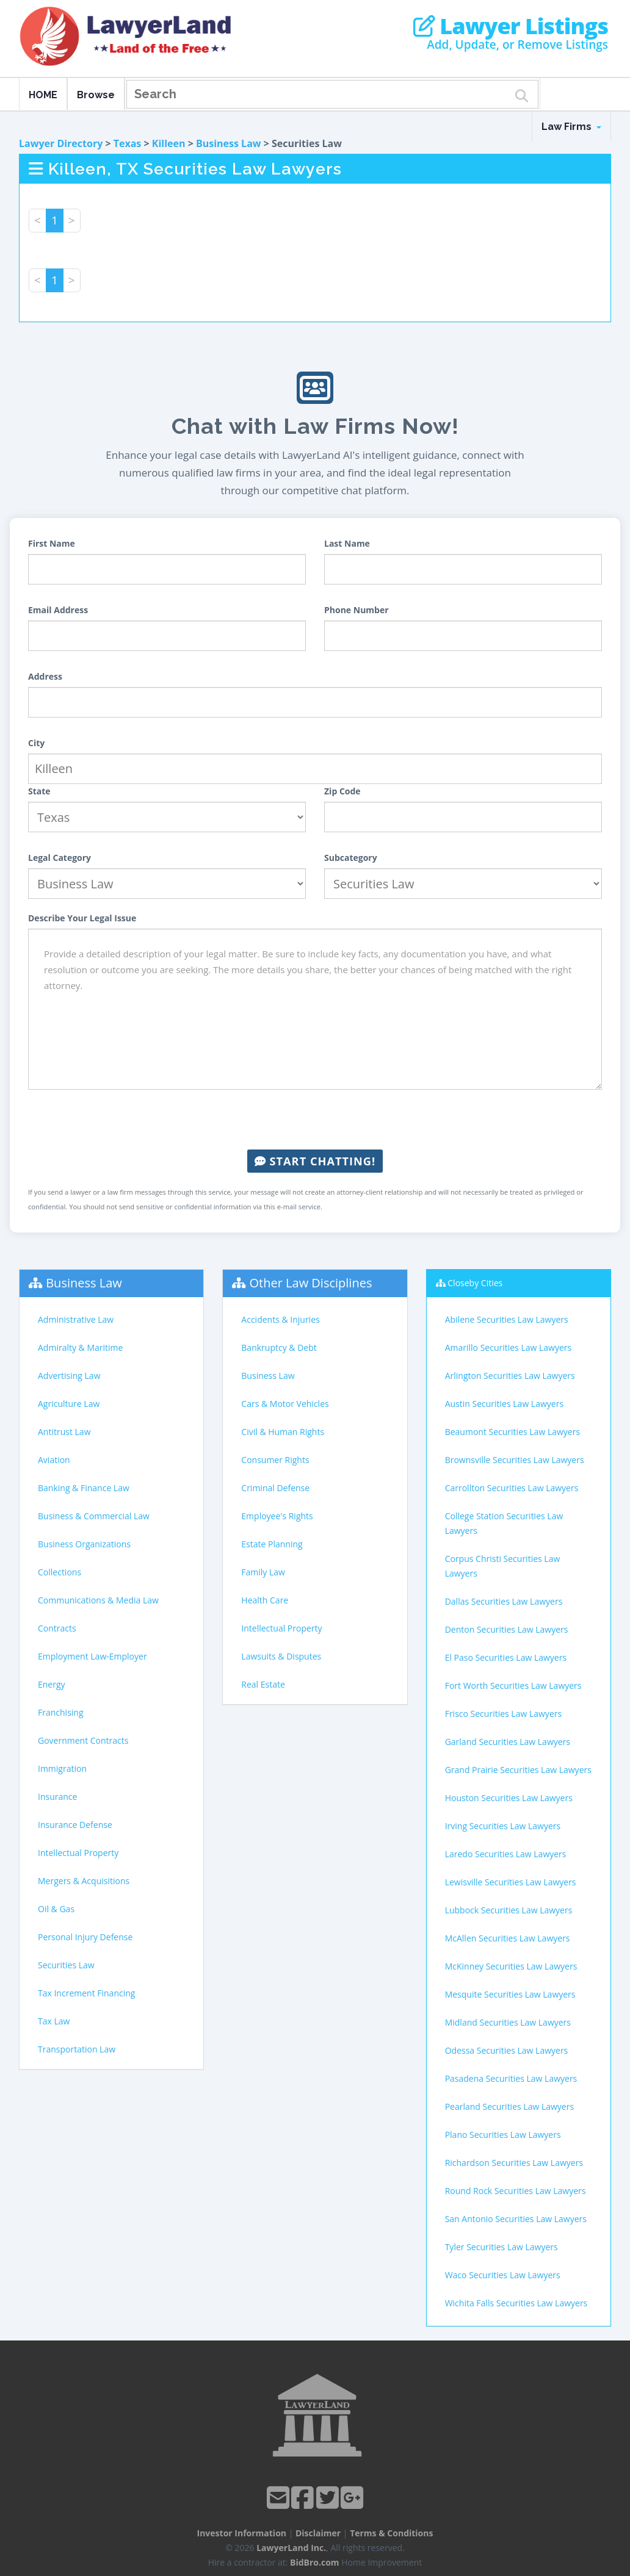  Describe the element at coordinates (504, 1403) in the screenshot. I see `Austin Securities Law Lawyers` at that location.